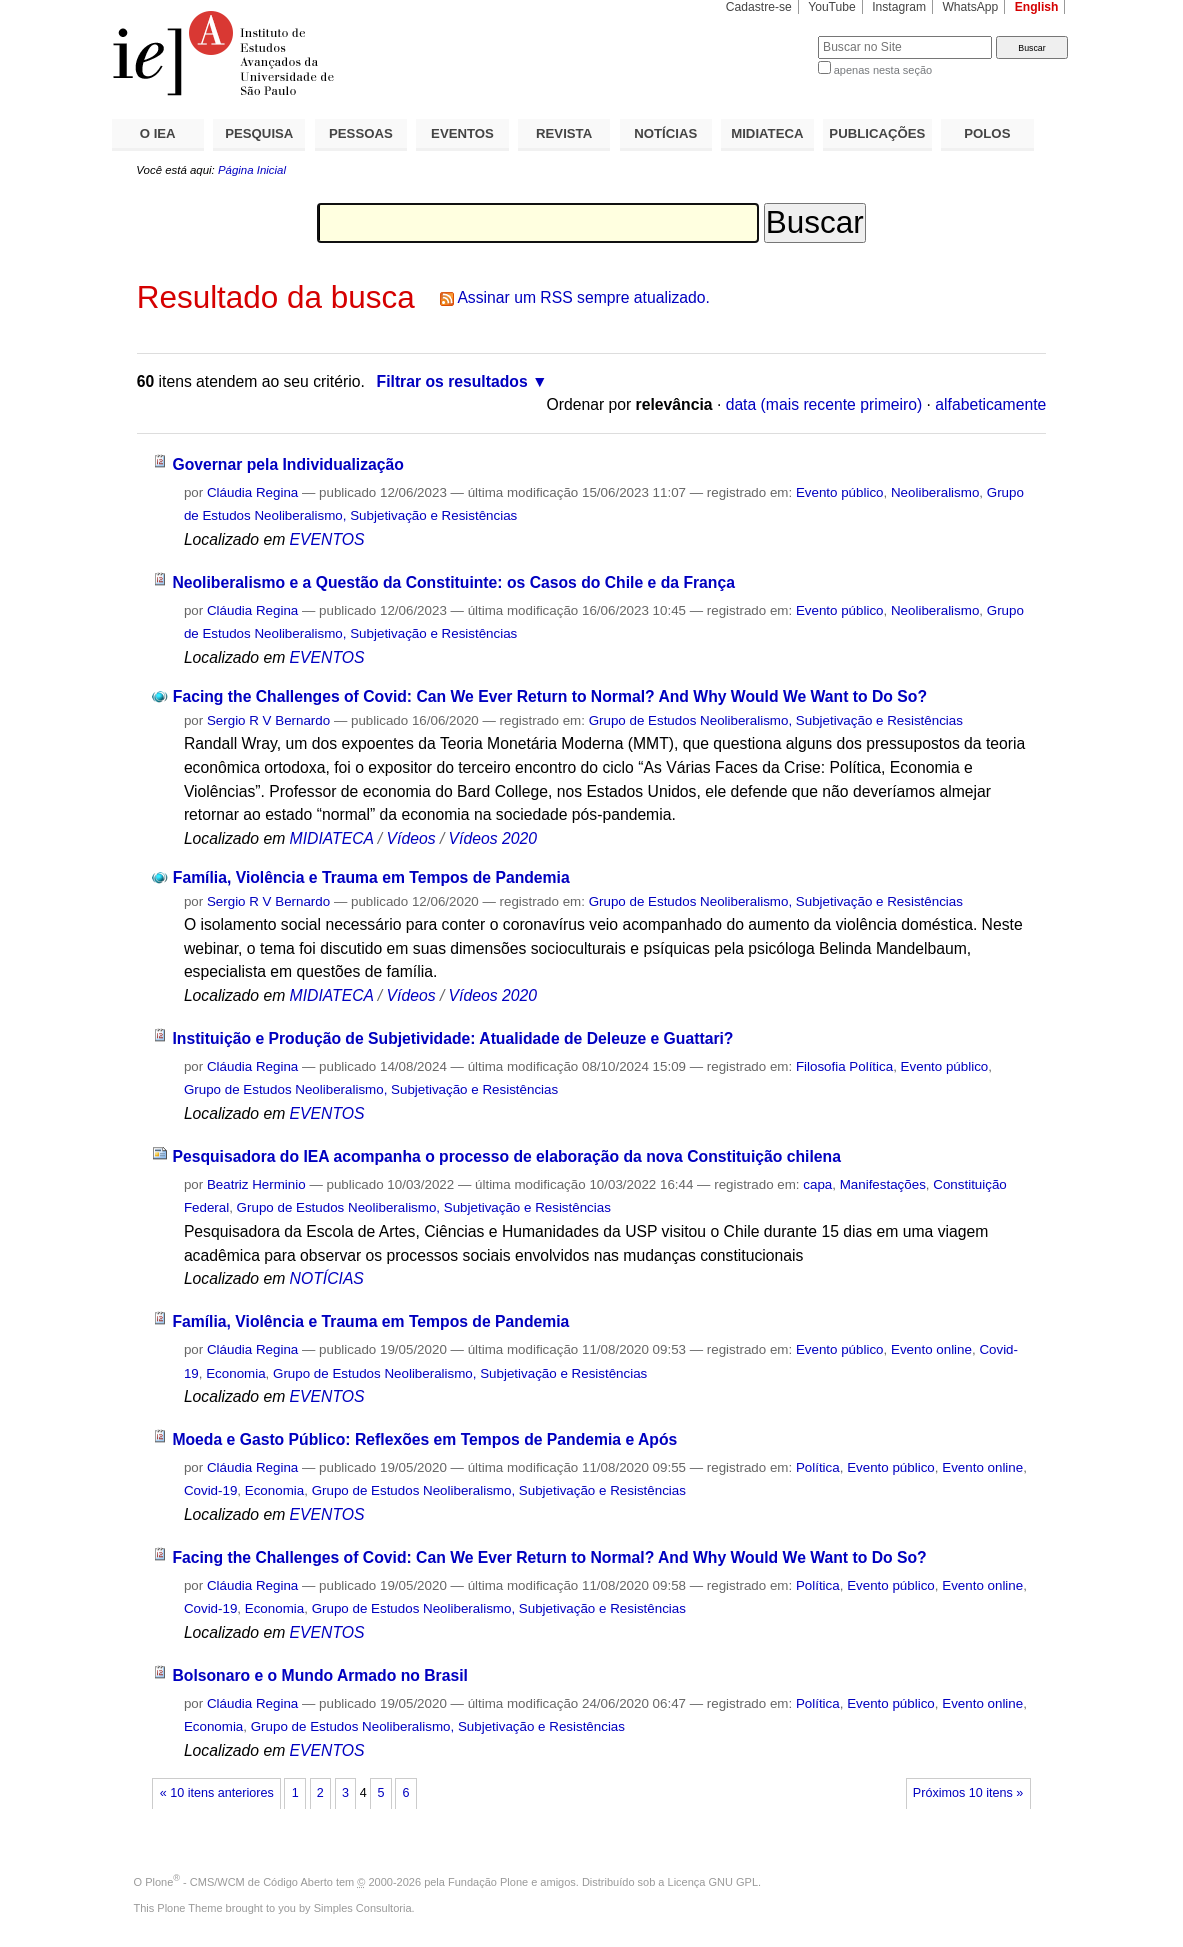  Describe the element at coordinates (935, 492) in the screenshot. I see `Neoliberalismo` at that location.